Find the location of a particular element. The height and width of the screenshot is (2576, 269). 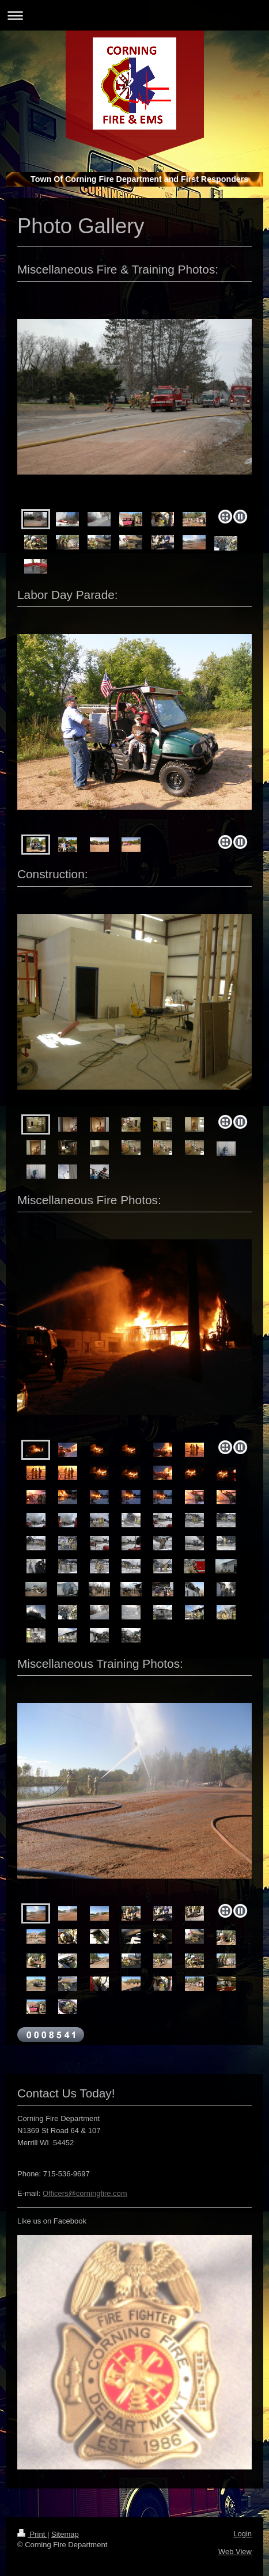

Expand/collapse navigation is located at coordinates (134, 15).